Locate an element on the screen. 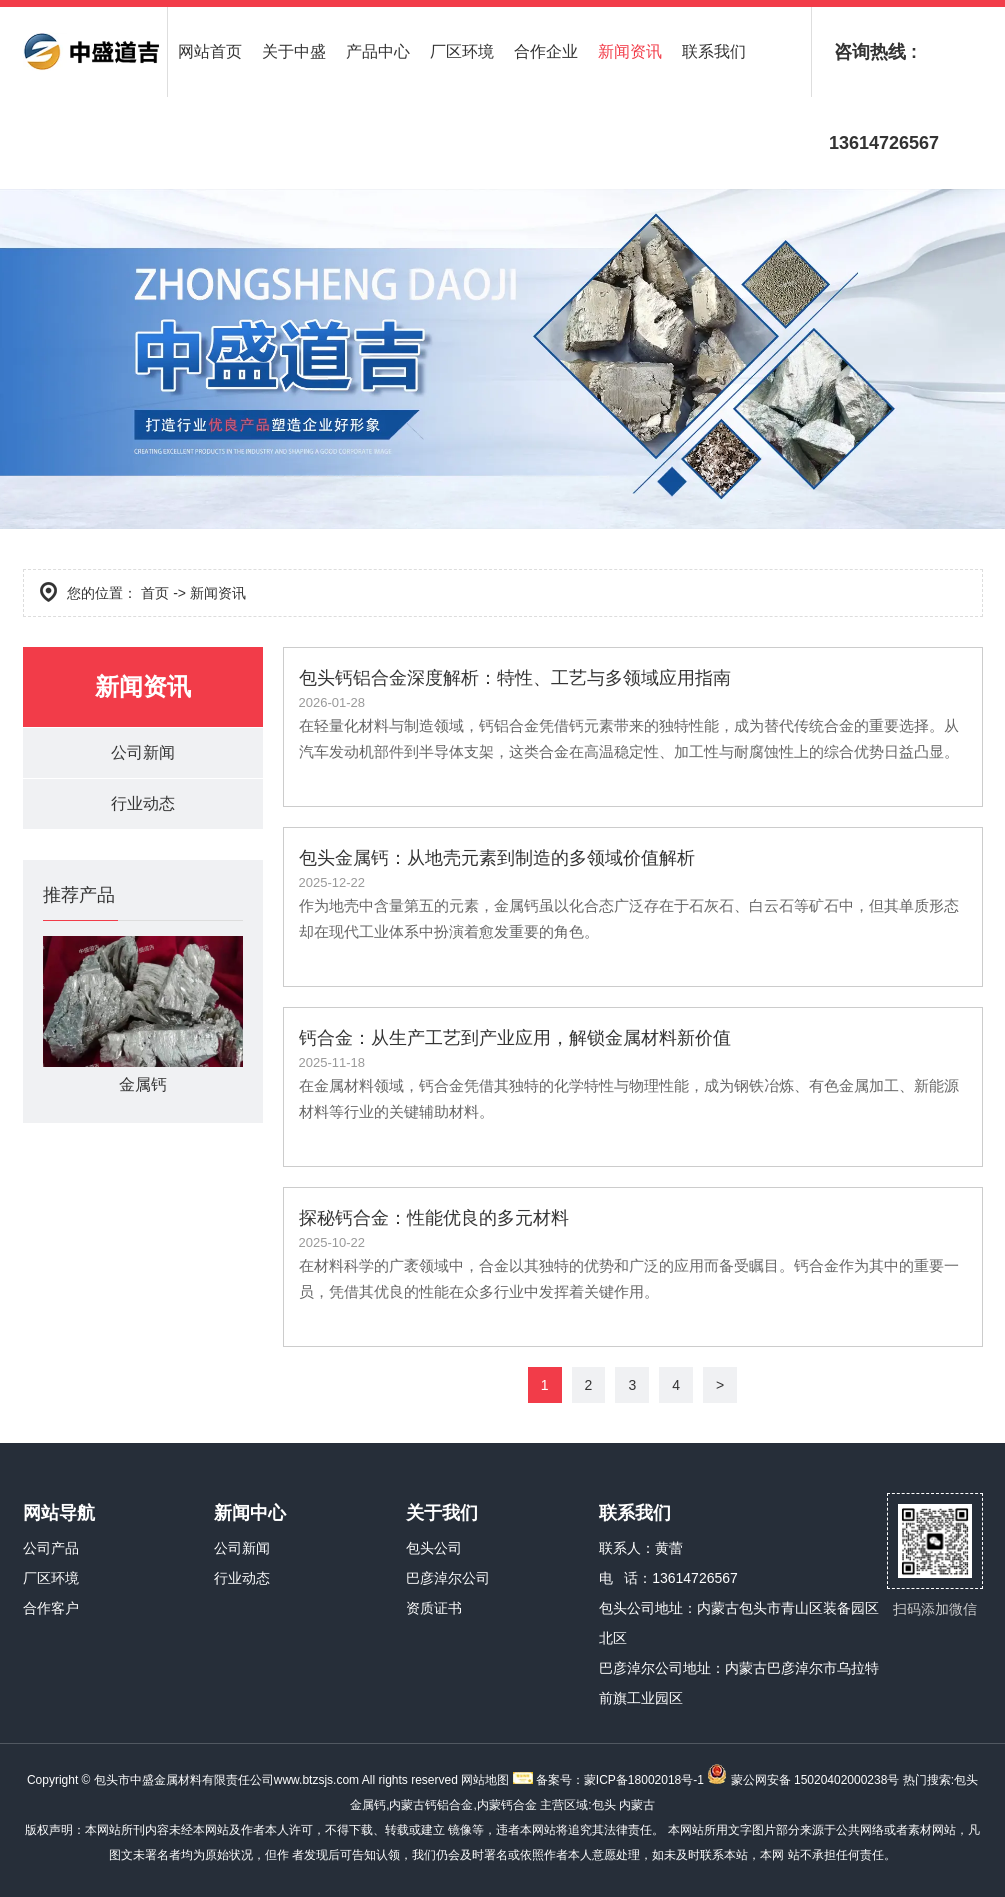 Image resolution: width=1005 pixels, height=1897 pixels. 合作企业 is located at coordinates (546, 51).